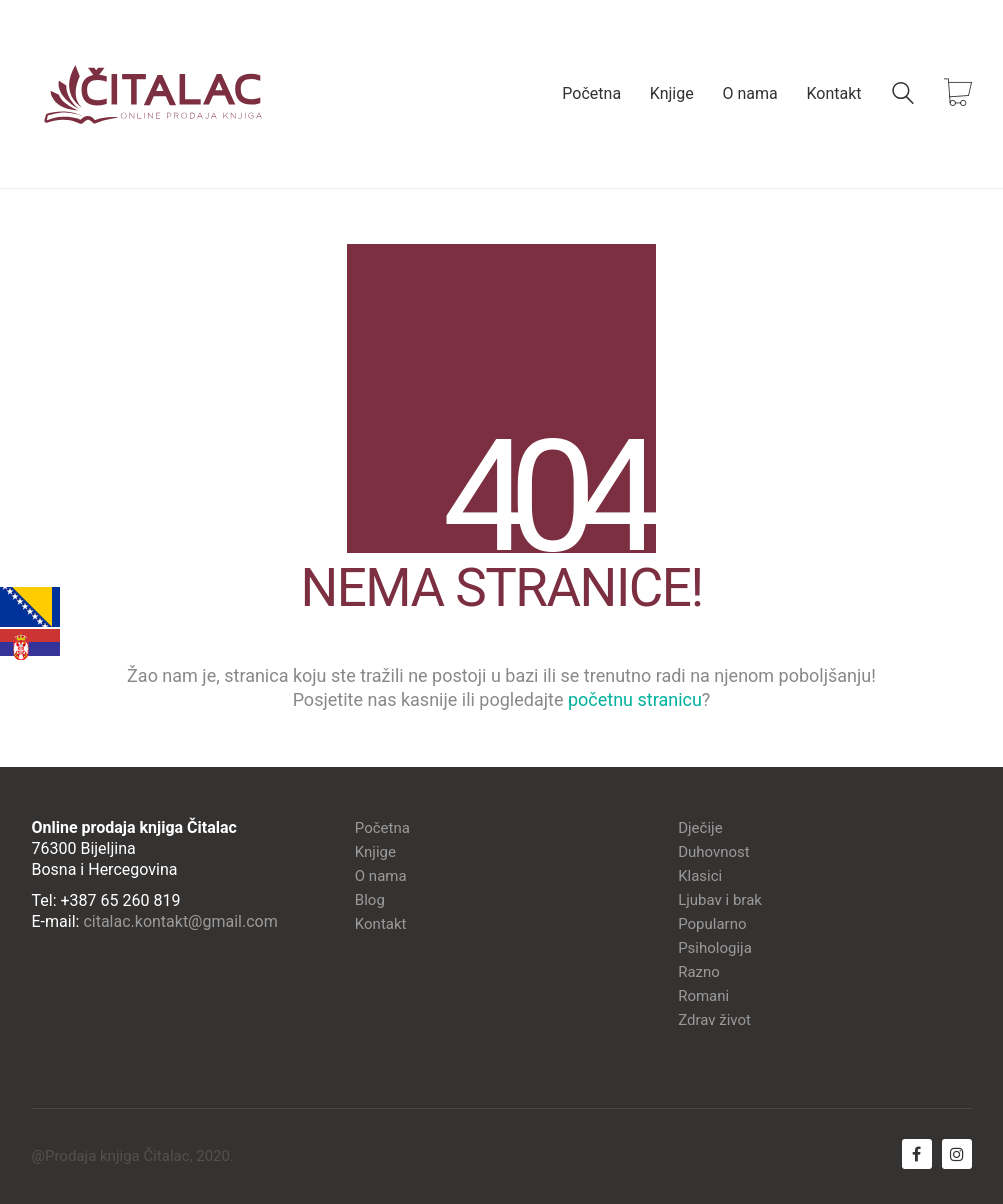  Describe the element at coordinates (382, 828) in the screenshot. I see `Početna` at that location.